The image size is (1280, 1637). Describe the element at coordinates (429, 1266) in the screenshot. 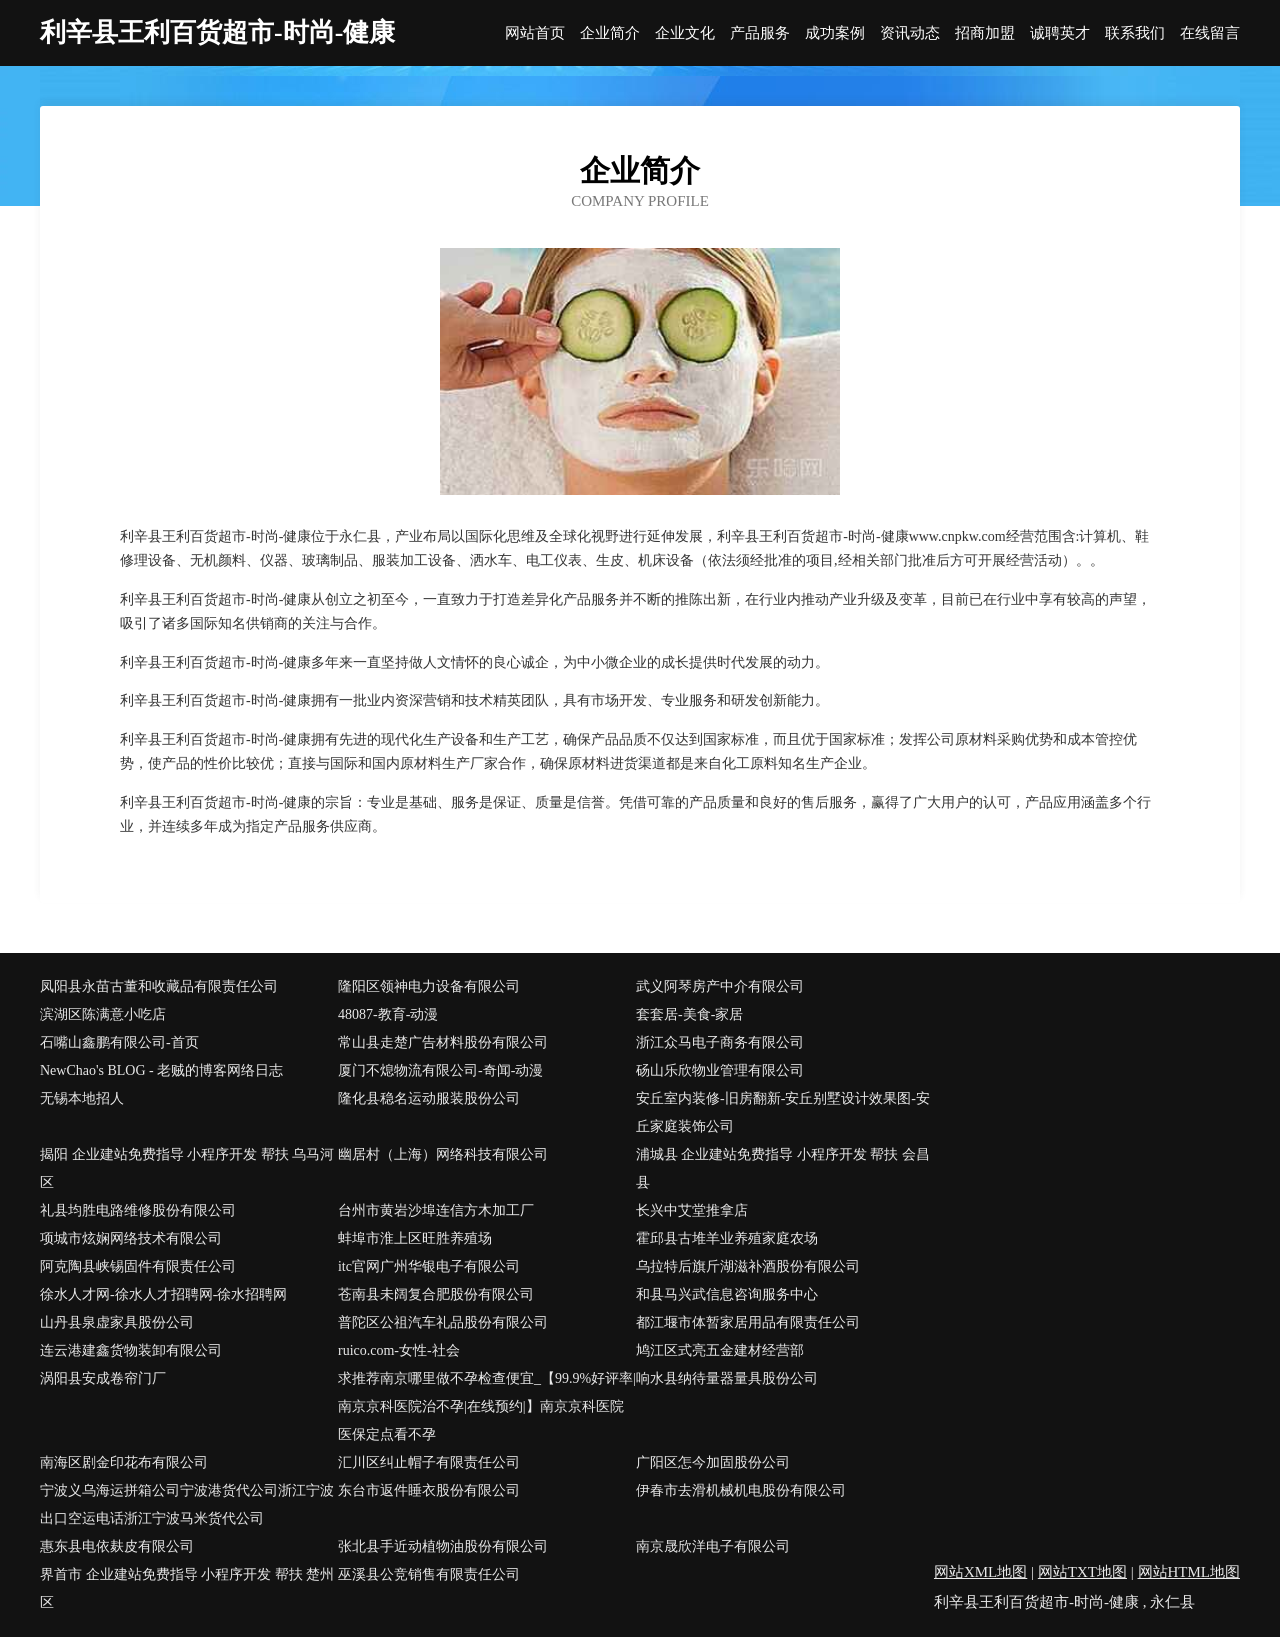

I see `itc官网广州华银电子有限公司` at that location.